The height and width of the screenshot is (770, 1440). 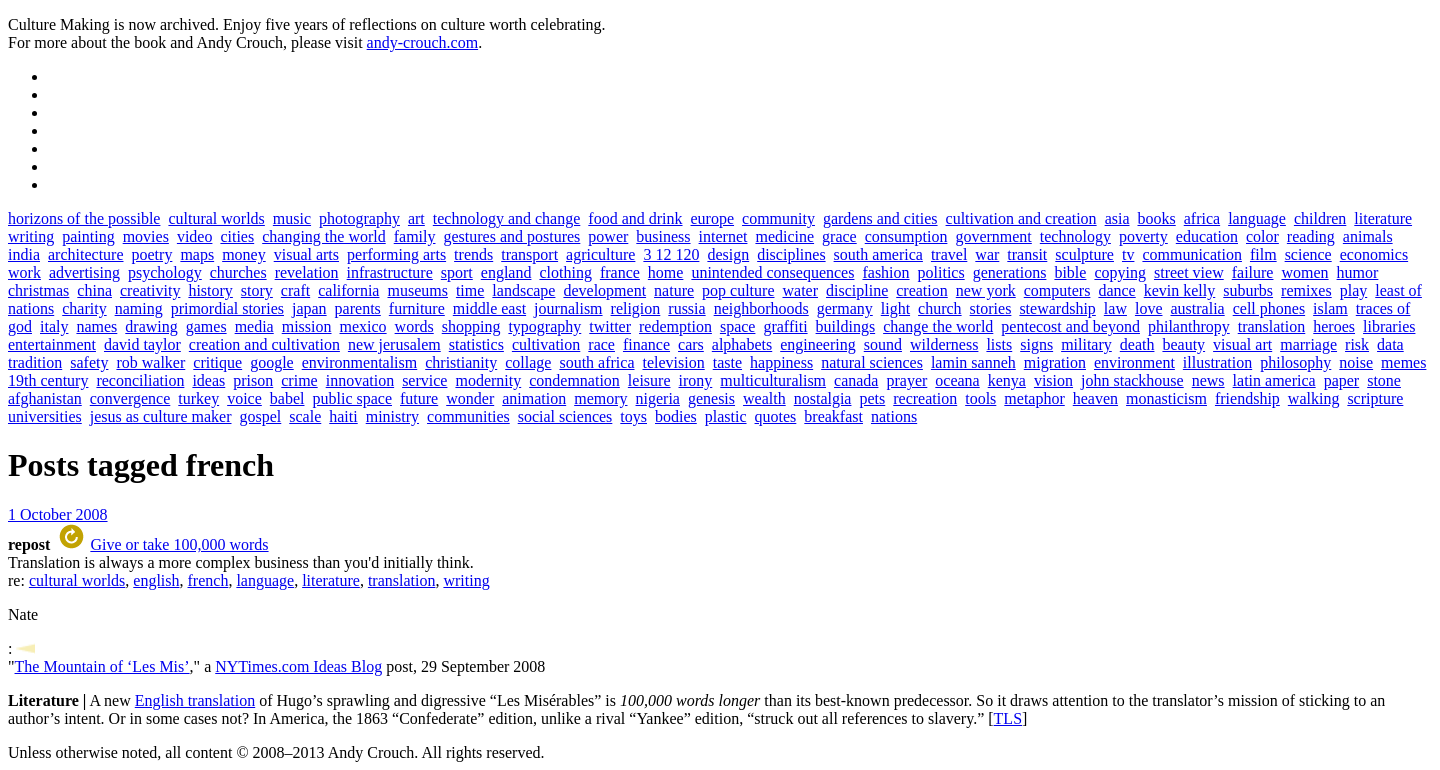 I want to click on christianity, so click(x=461, y=362).